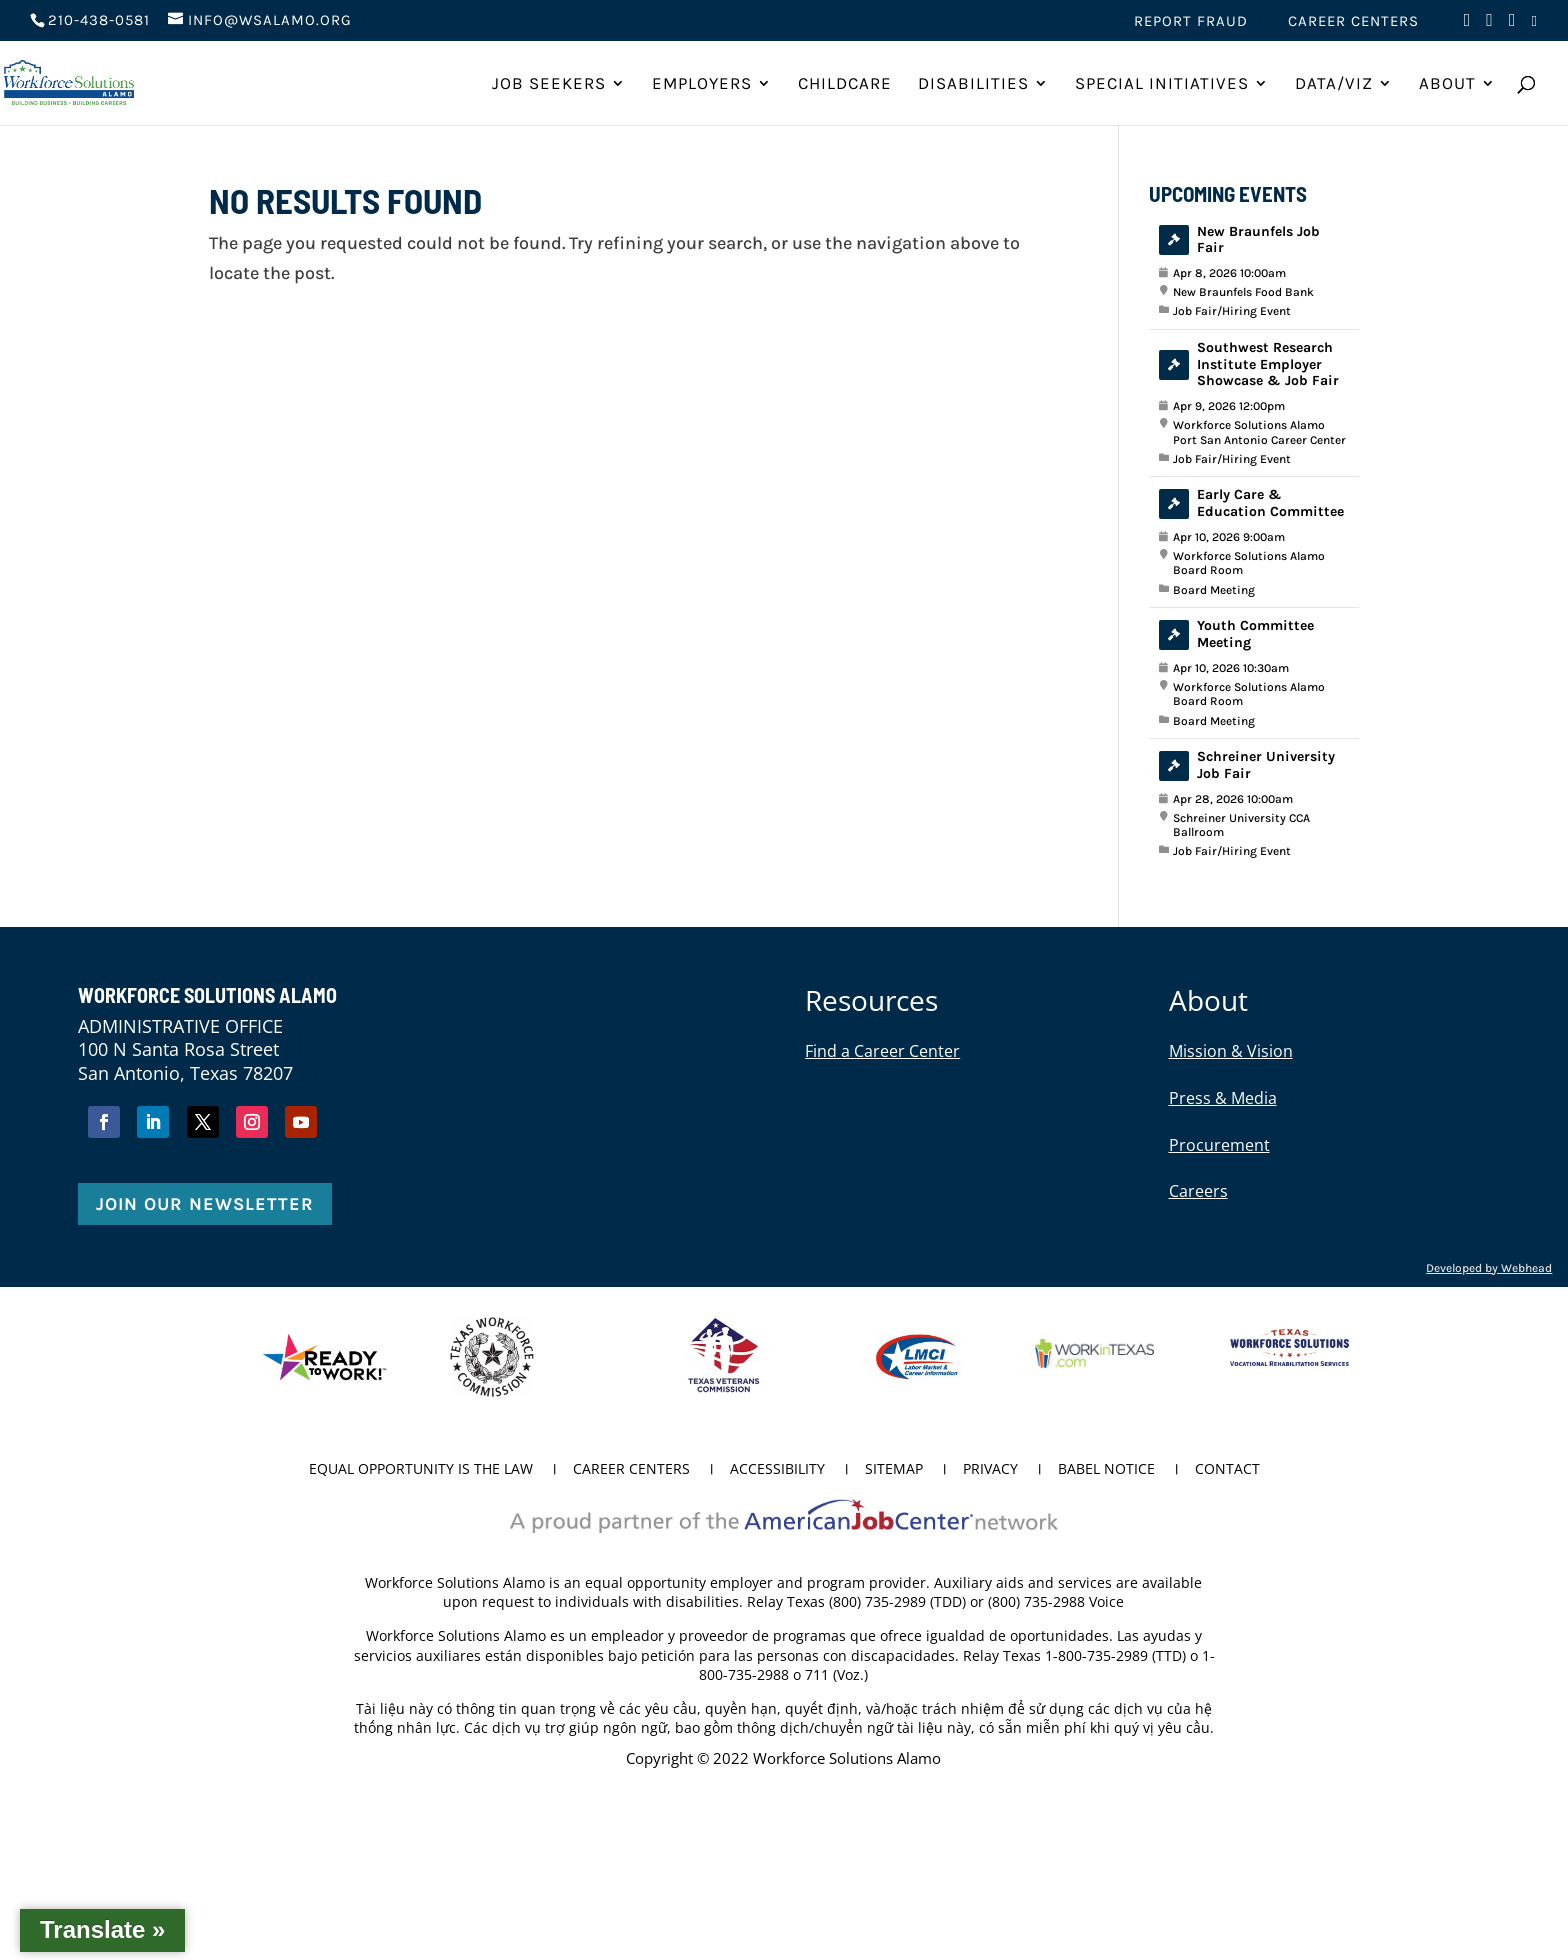 The width and height of the screenshot is (1568, 1960). Describe the element at coordinates (990, 1470) in the screenshot. I see `Privacy` at that location.